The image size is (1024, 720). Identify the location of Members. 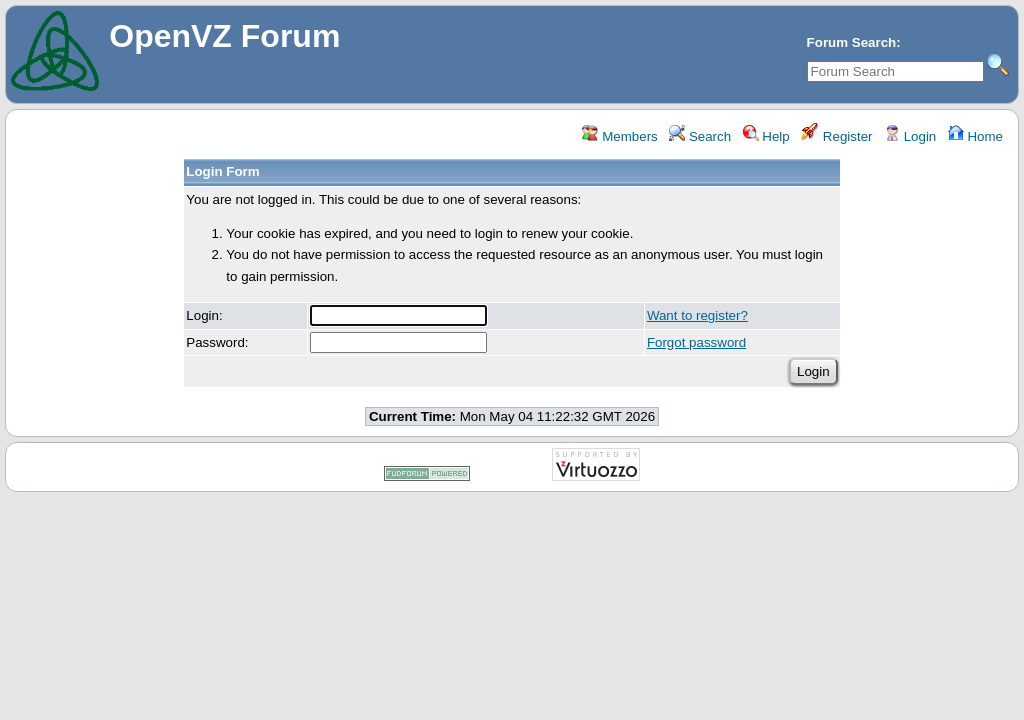
(619, 136).